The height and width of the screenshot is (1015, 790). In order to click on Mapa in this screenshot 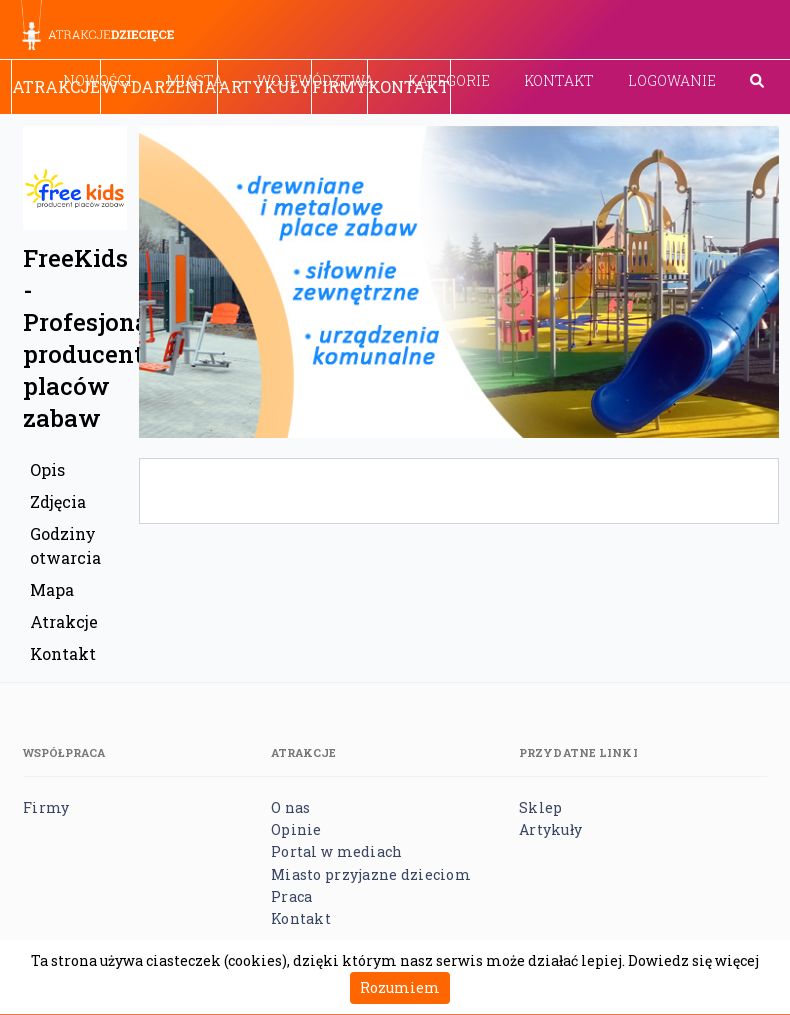, I will do `click(52, 589)`.